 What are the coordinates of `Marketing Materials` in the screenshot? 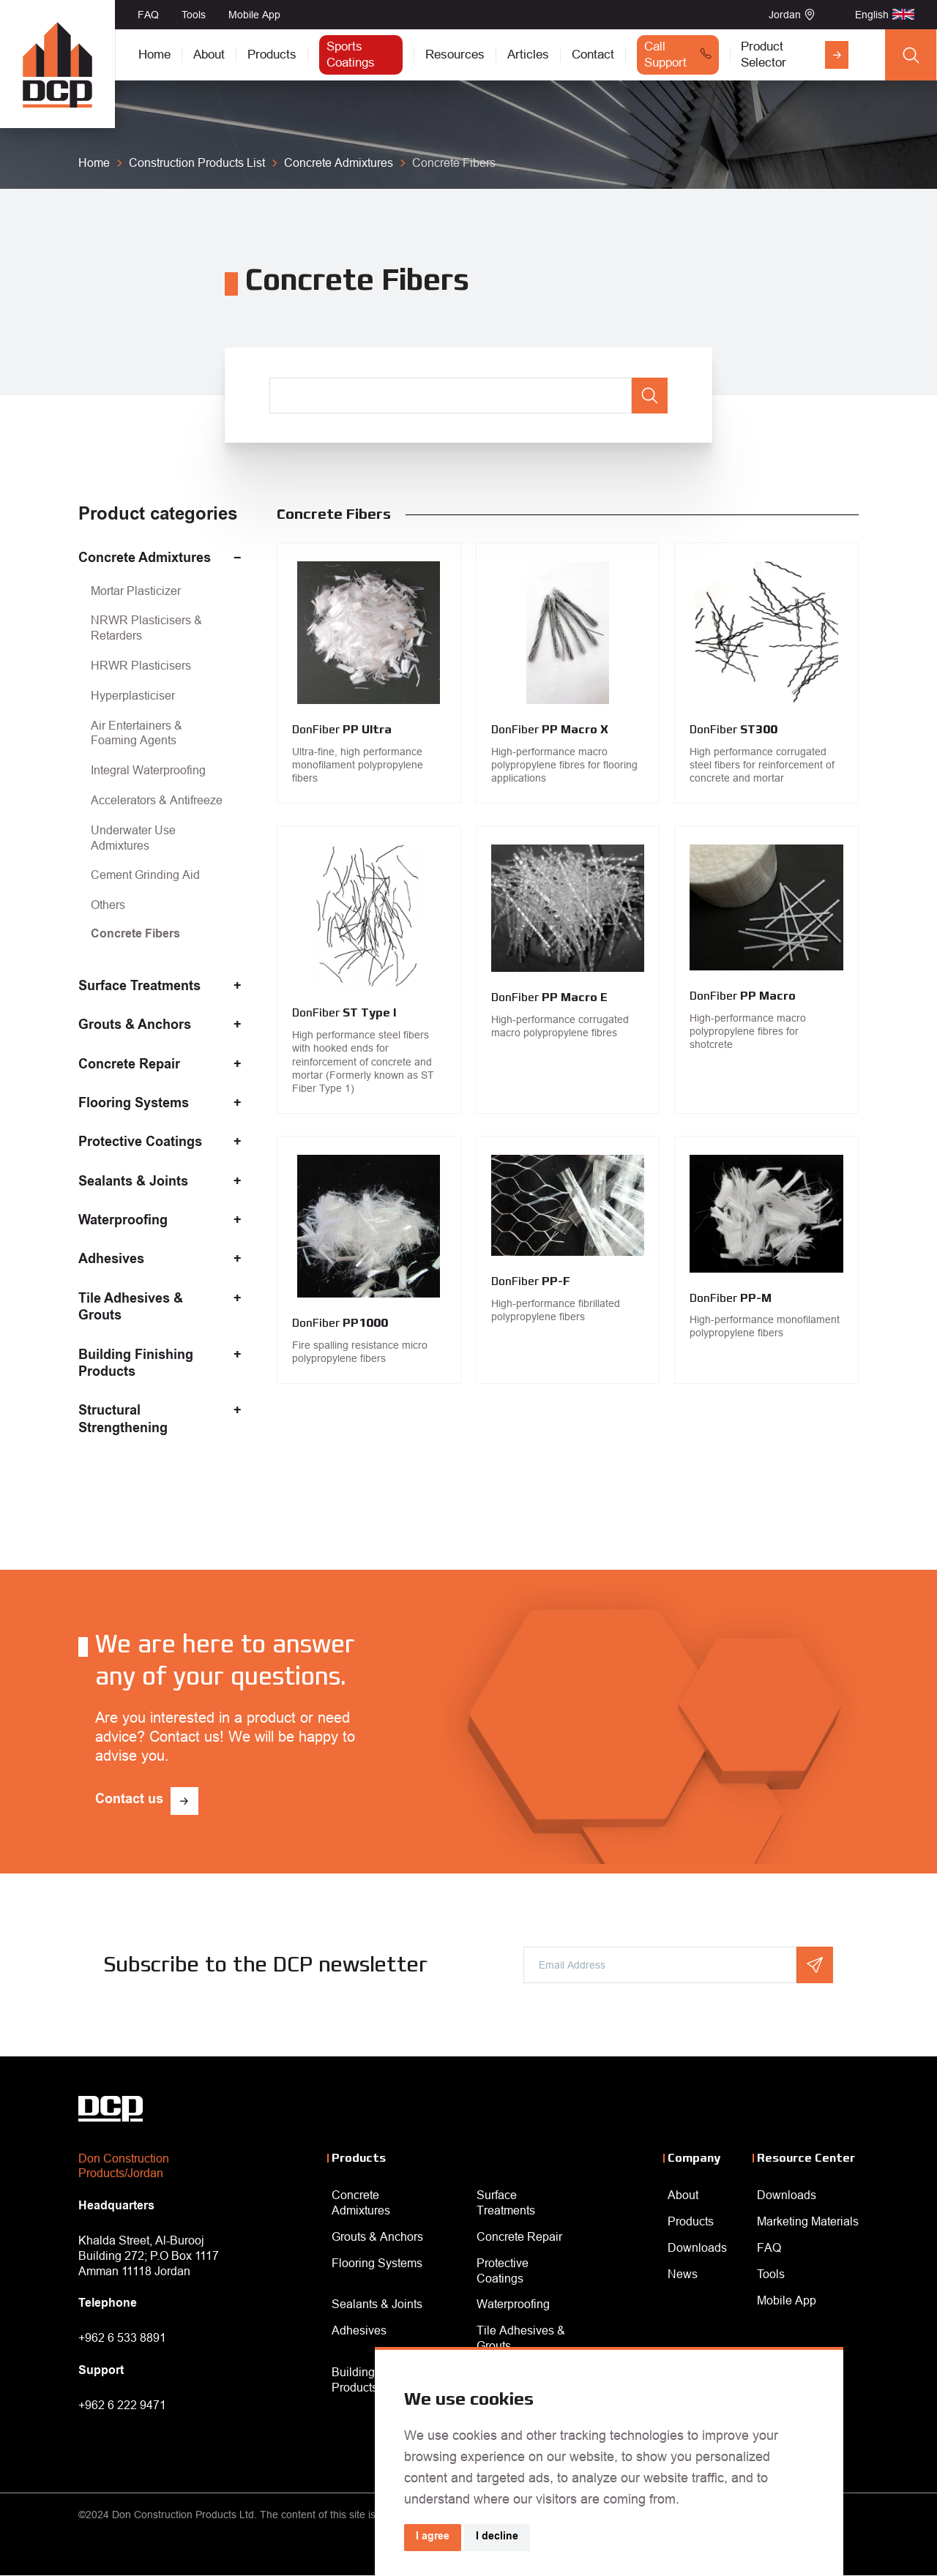 It's located at (808, 2221).